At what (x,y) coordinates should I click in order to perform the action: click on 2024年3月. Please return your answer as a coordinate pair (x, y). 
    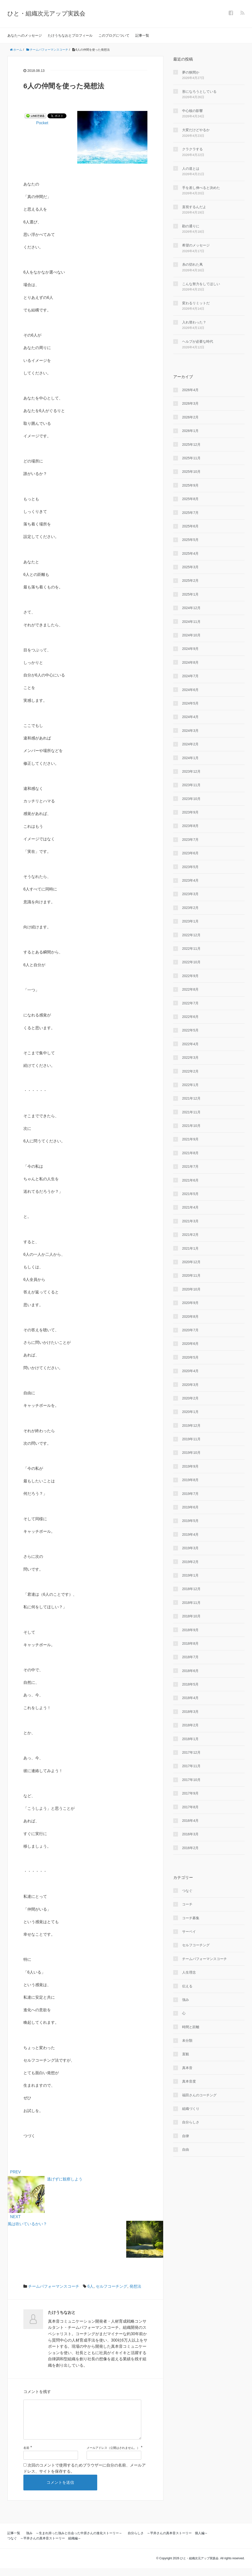
    Looking at the image, I should click on (190, 731).